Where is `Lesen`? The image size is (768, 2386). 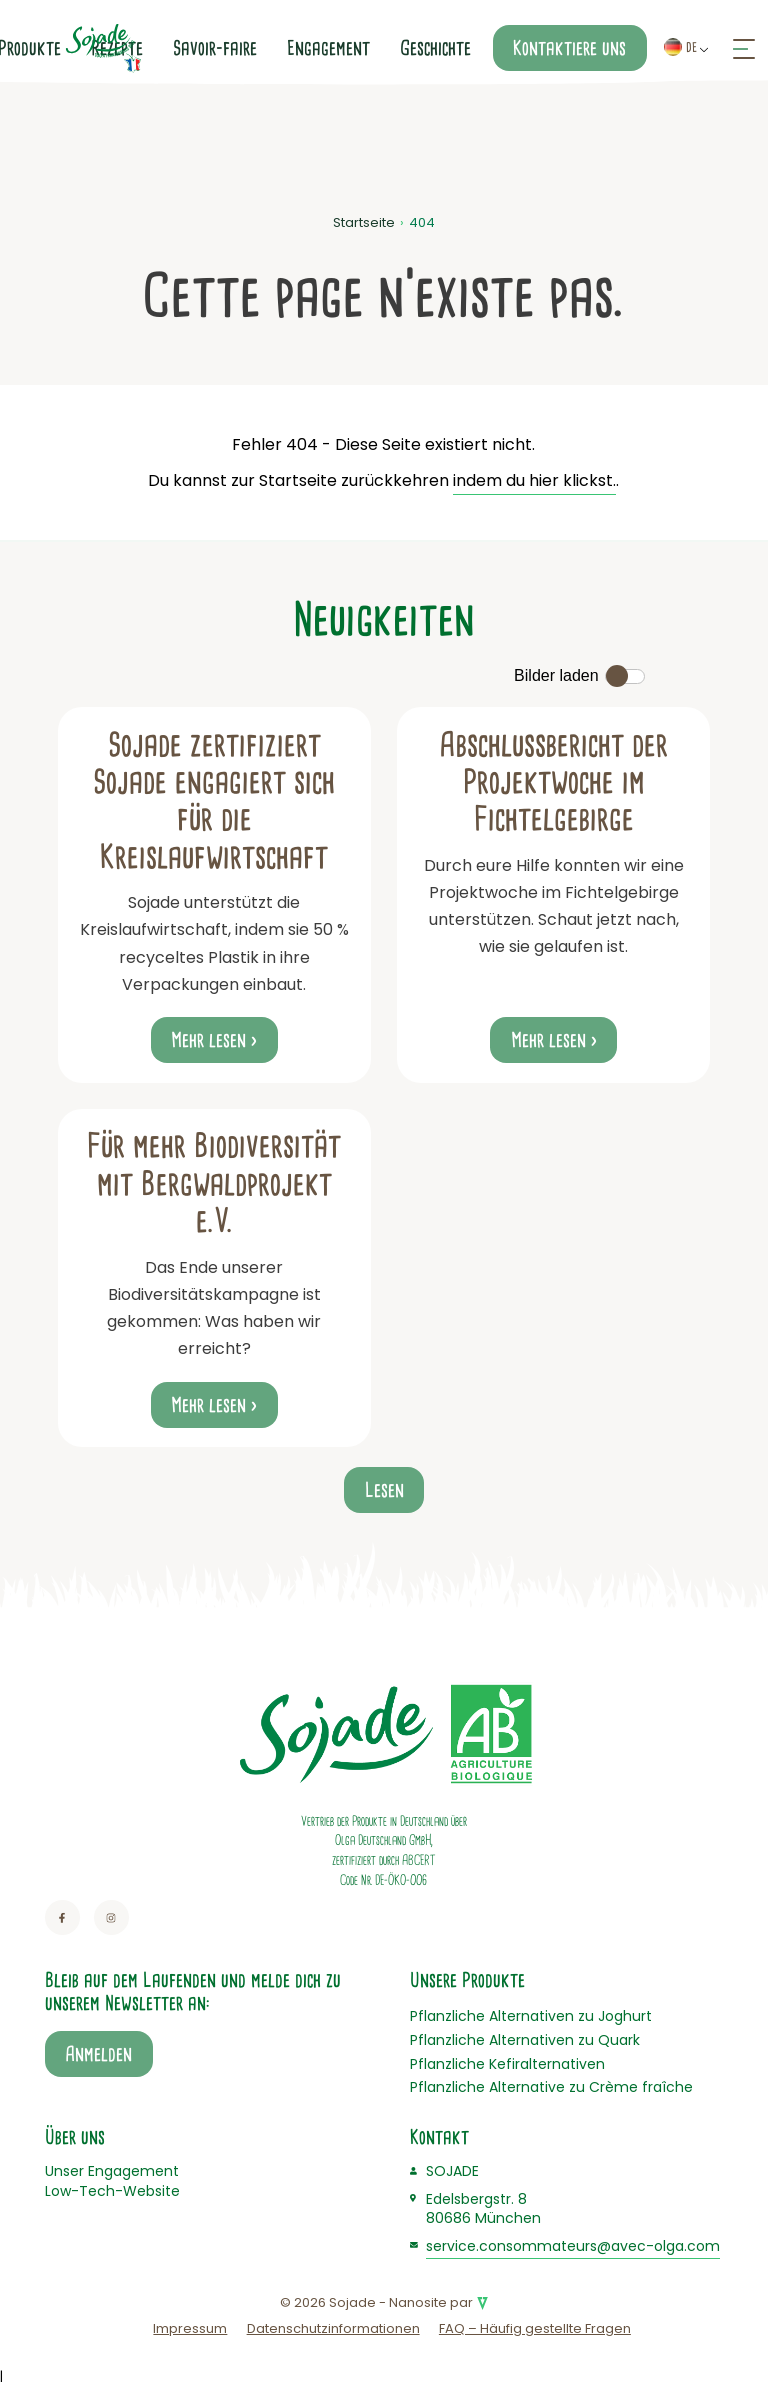 Lesen is located at coordinates (384, 1490).